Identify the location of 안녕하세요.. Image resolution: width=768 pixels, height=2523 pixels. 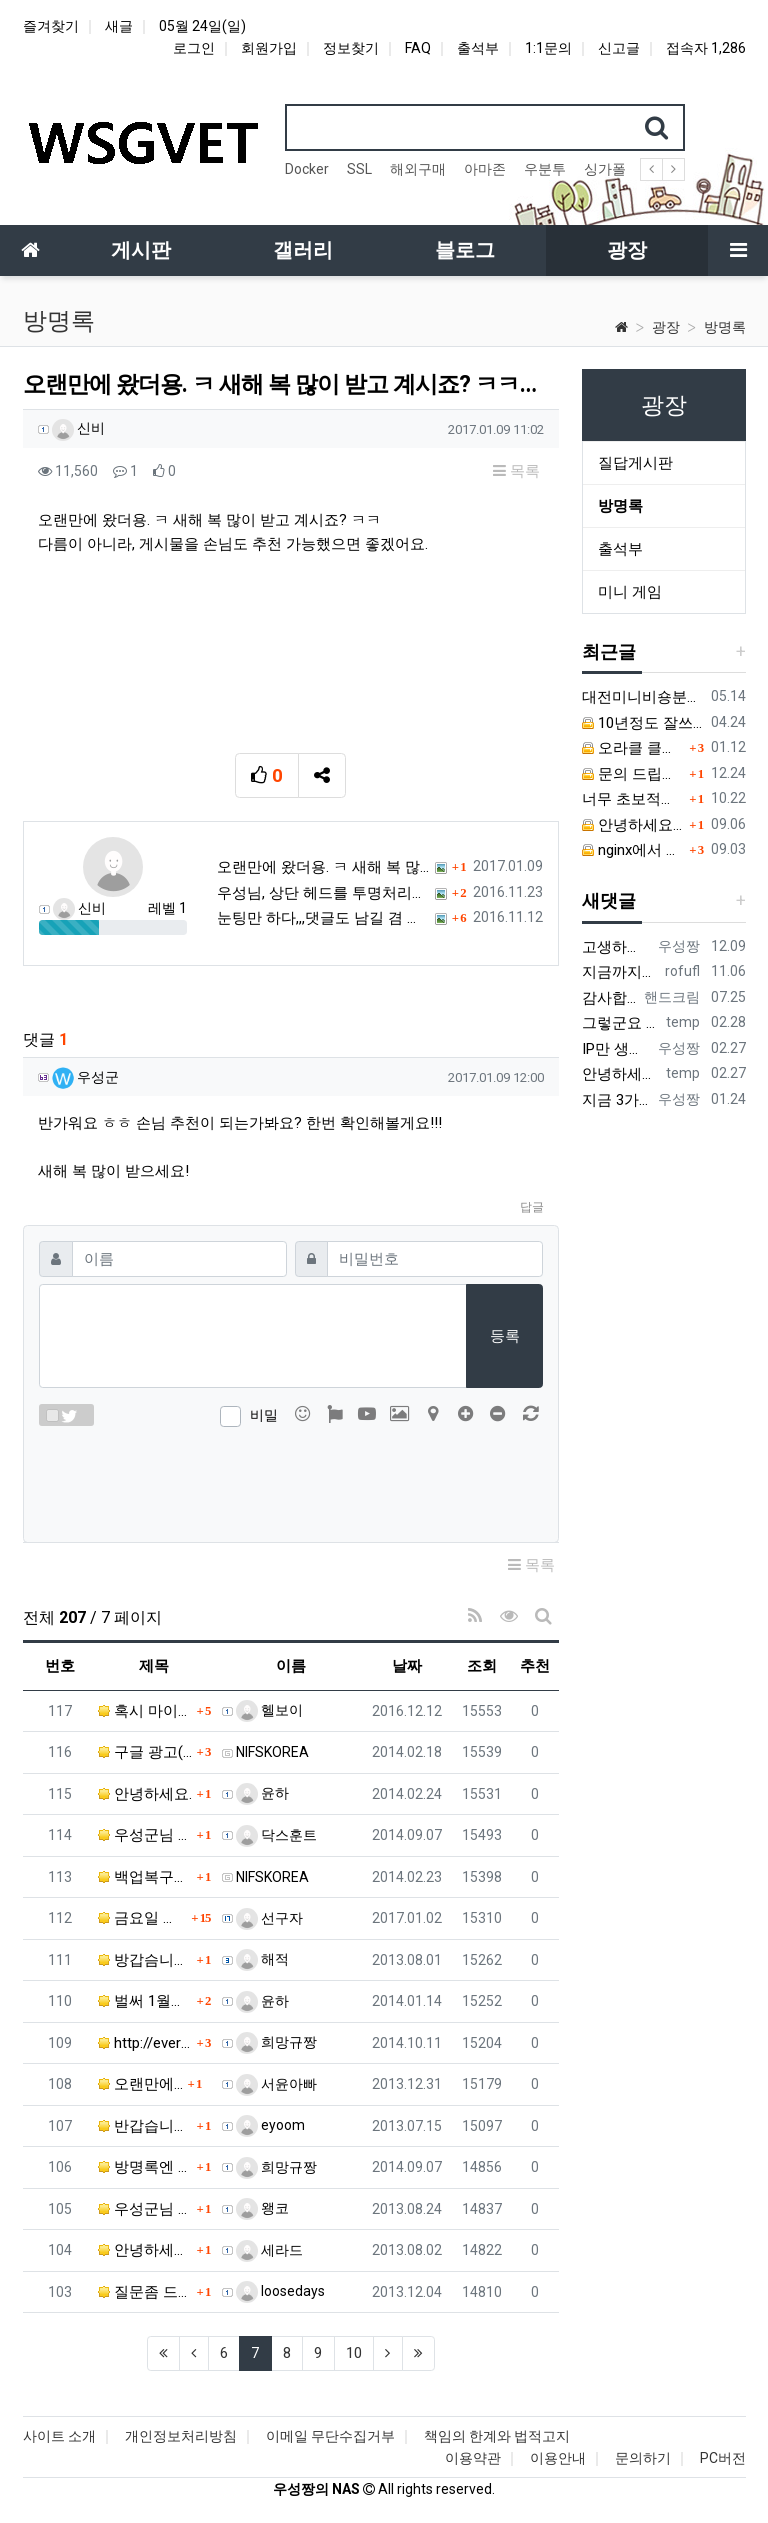
(145, 1794).